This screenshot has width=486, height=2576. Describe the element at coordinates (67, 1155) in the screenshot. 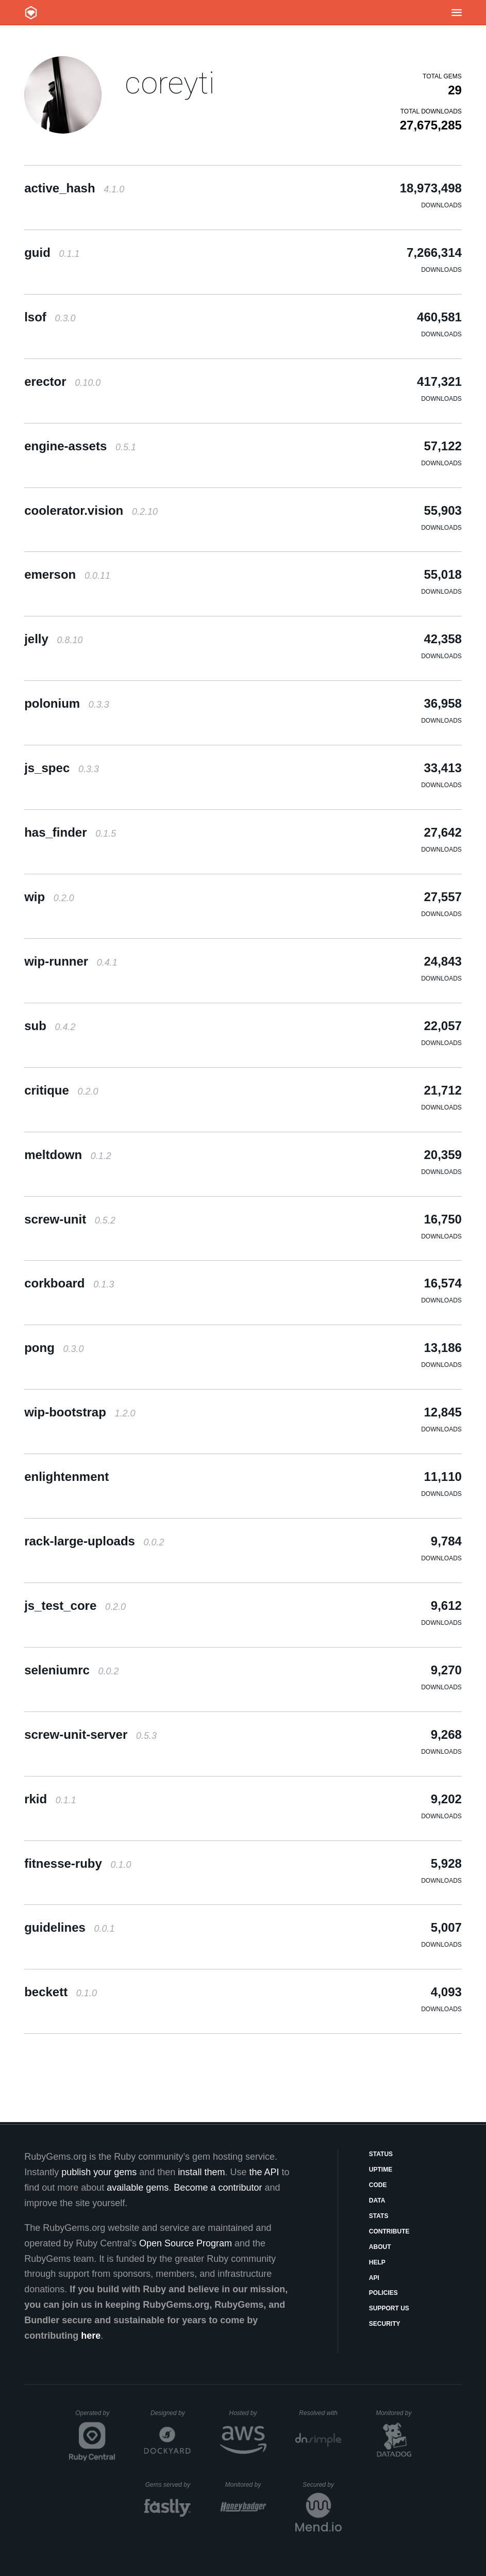

I see `meltdown` at that location.